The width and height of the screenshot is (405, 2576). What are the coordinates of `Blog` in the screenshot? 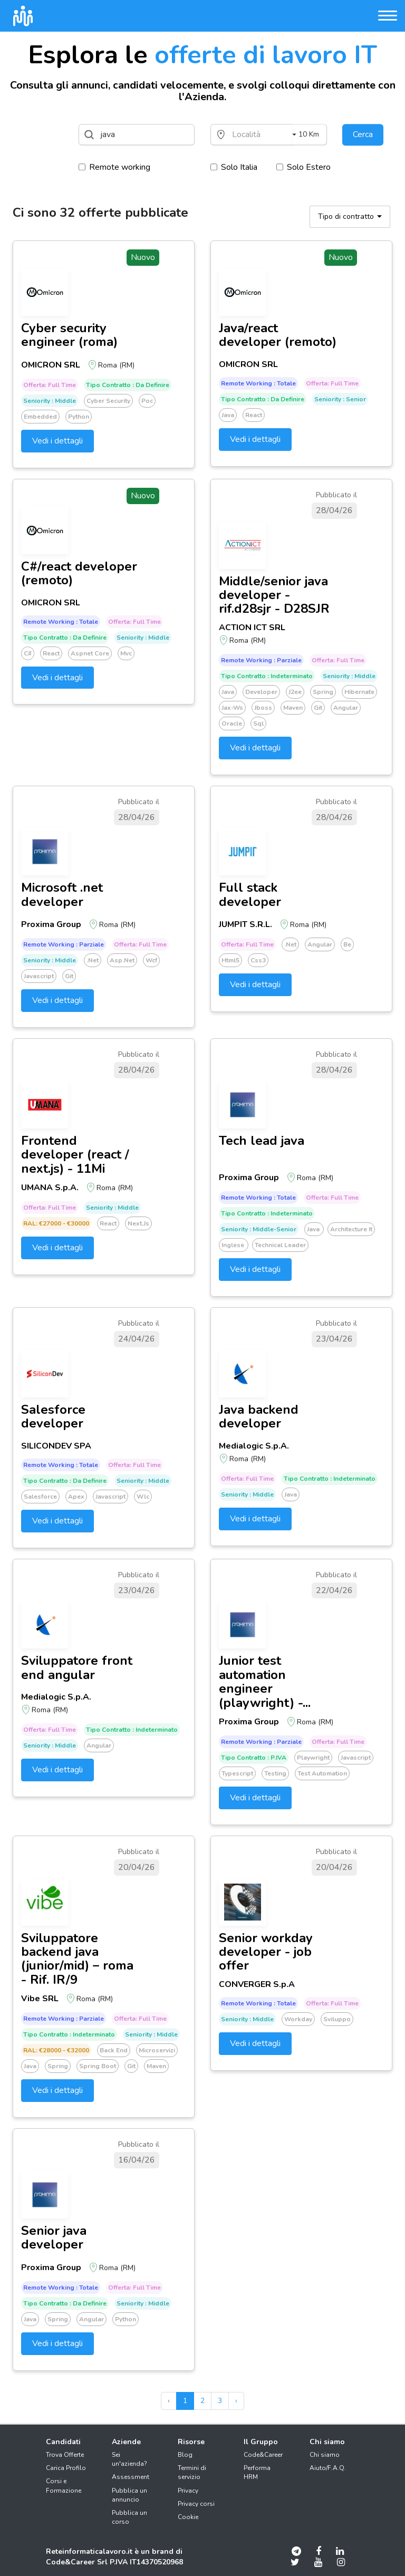 It's located at (185, 2454).